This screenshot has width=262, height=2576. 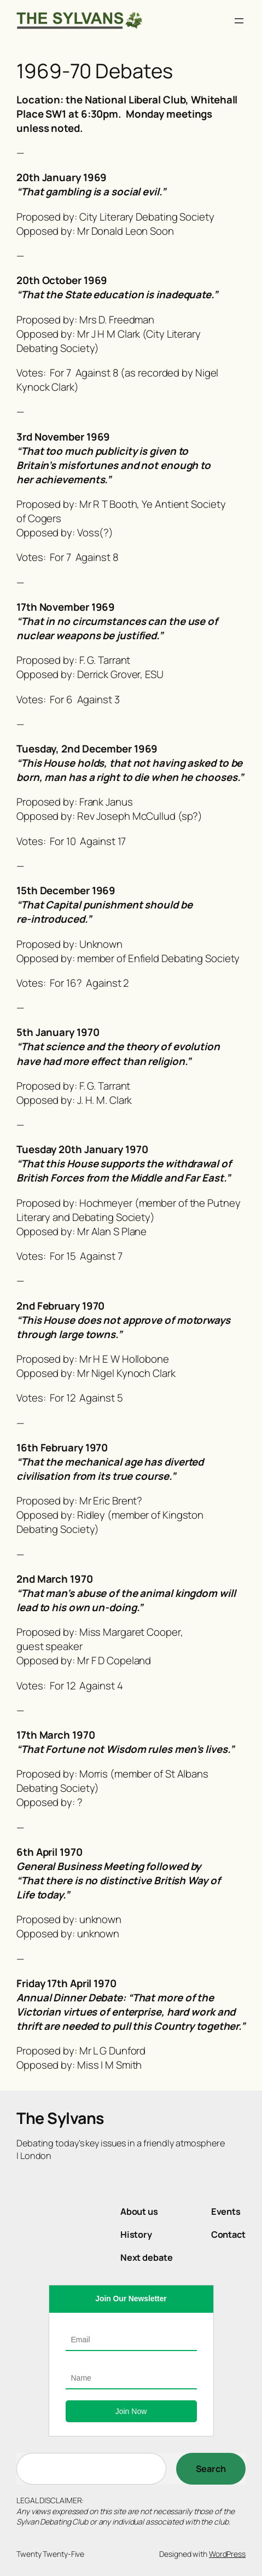 I want to click on [Search], so click(x=211, y=2469).